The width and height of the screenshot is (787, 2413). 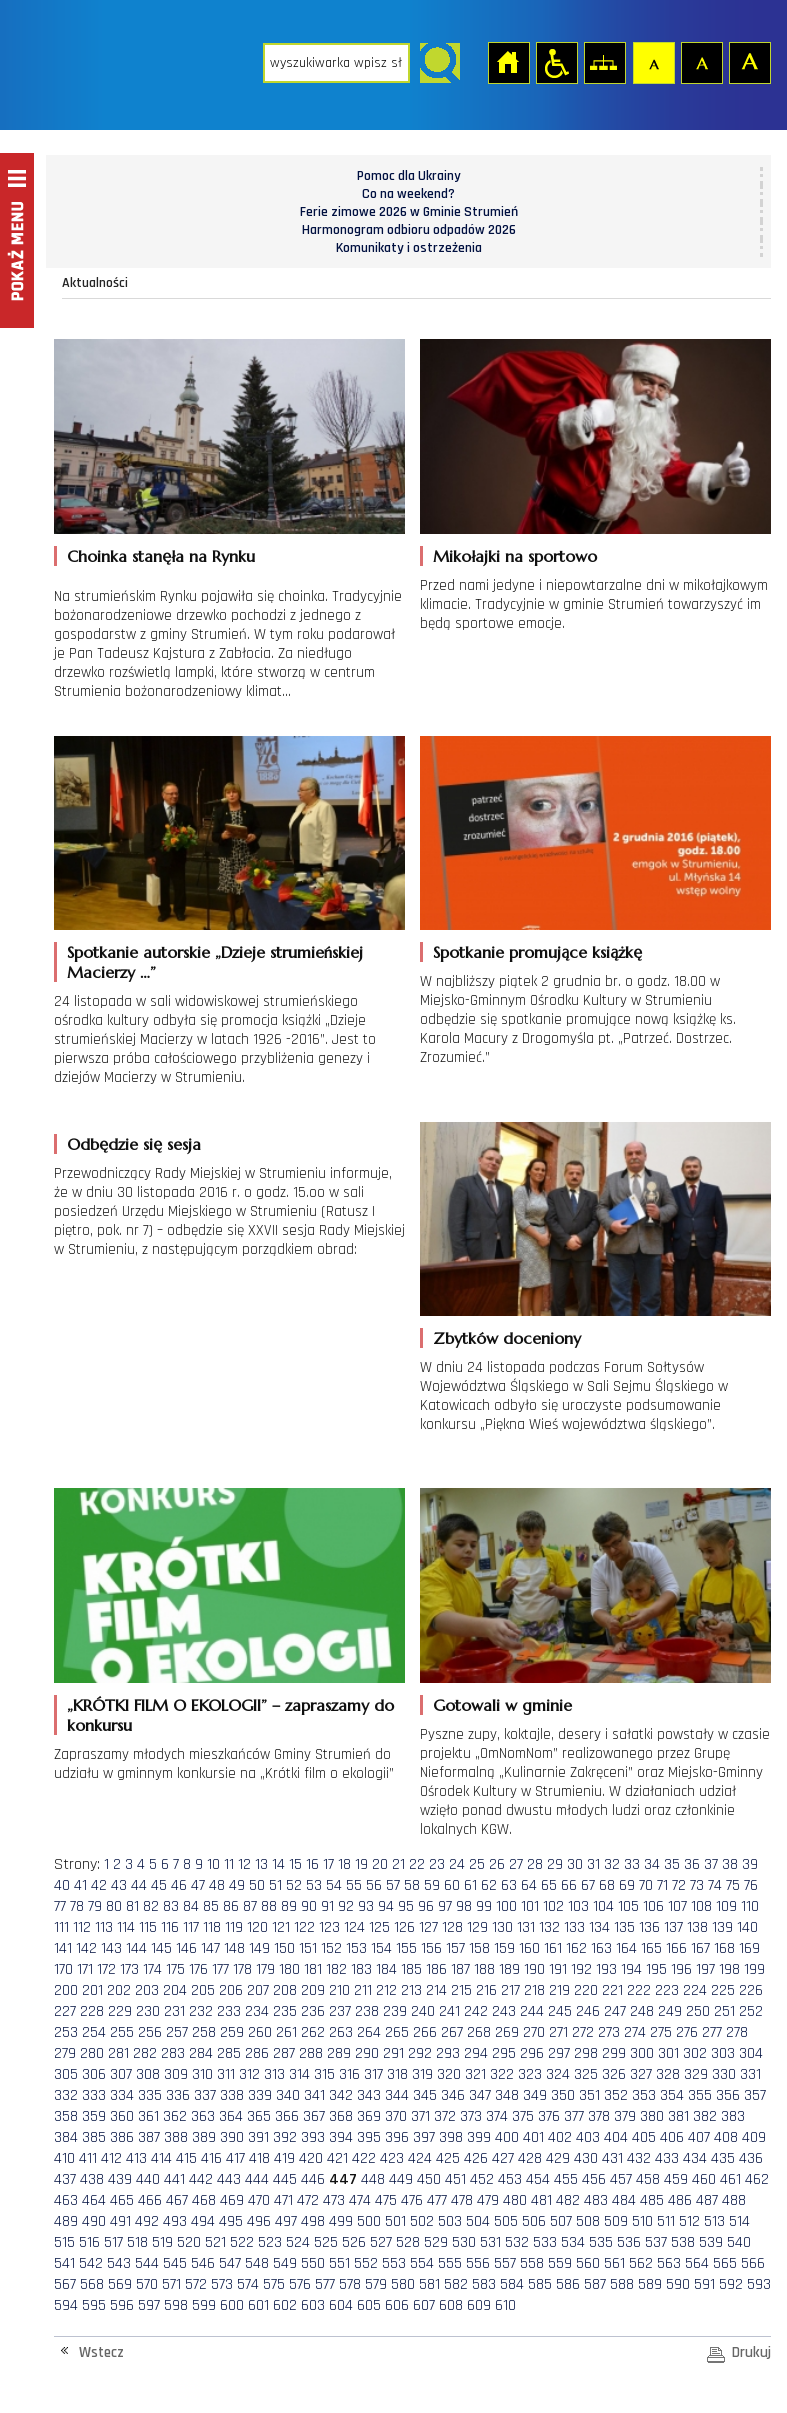 What do you see at coordinates (486, 1990) in the screenshot?
I see `216` at bounding box center [486, 1990].